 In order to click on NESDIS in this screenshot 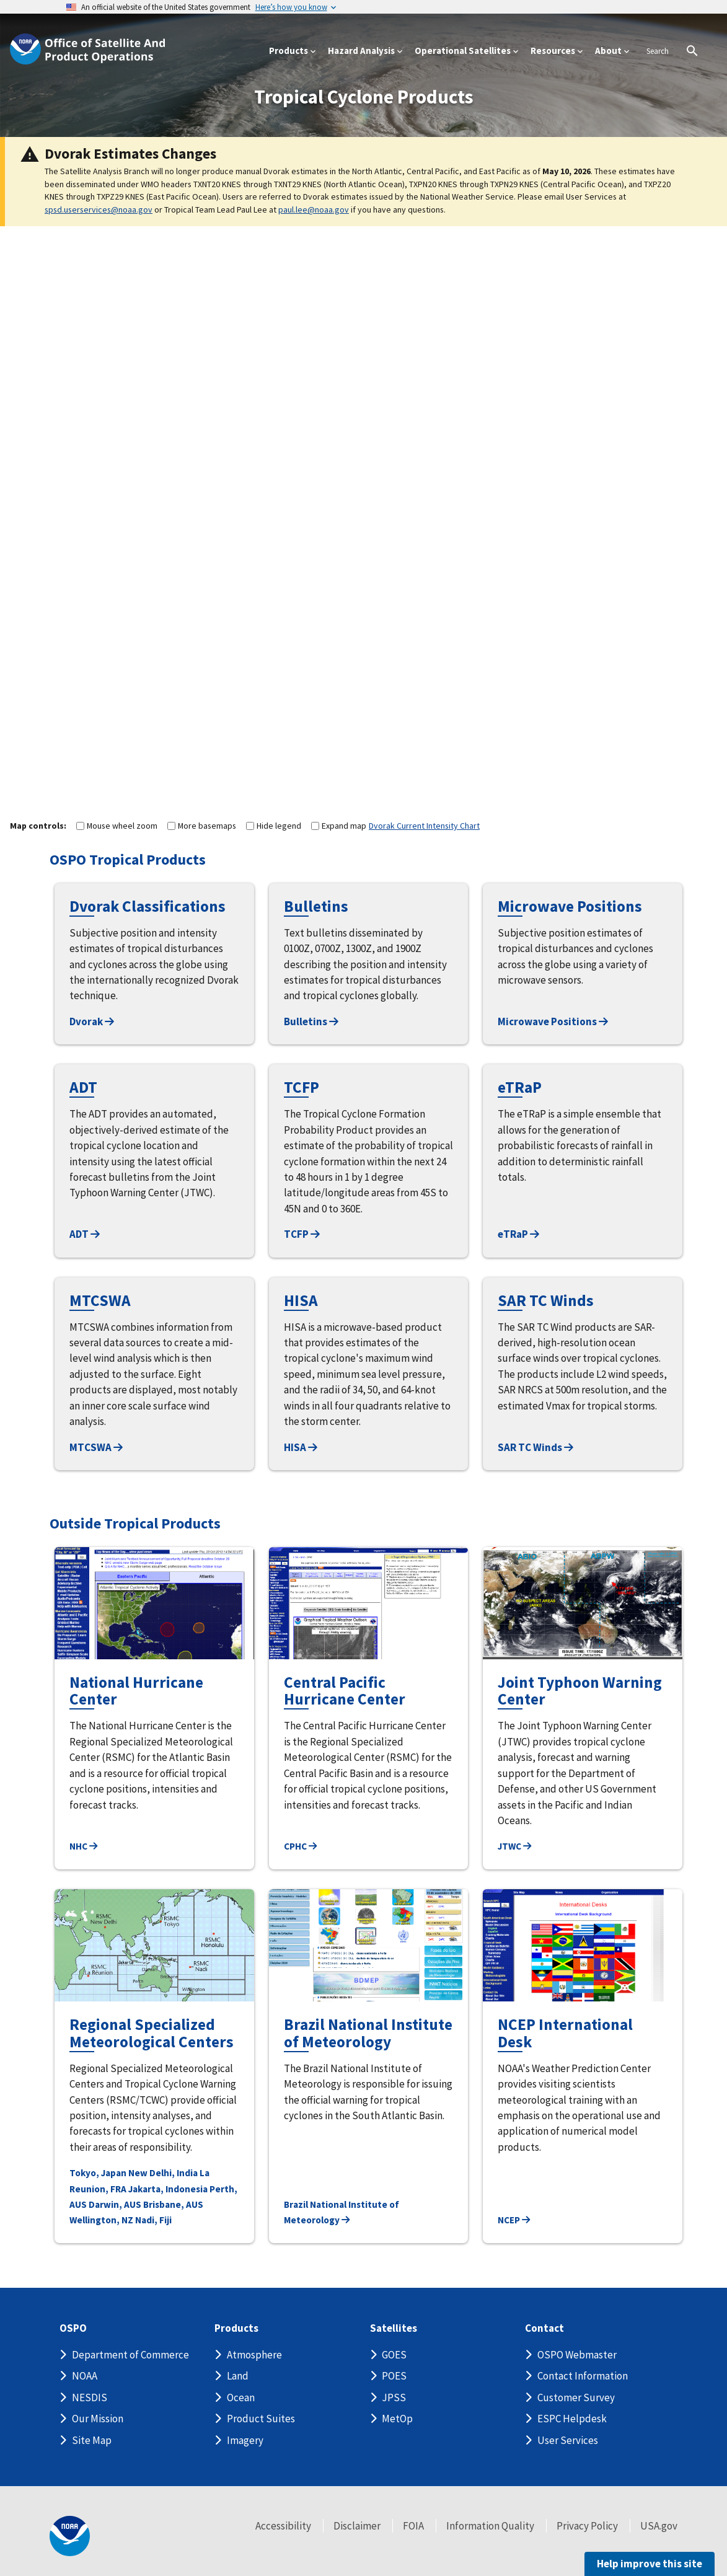, I will do `click(89, 2397)`.